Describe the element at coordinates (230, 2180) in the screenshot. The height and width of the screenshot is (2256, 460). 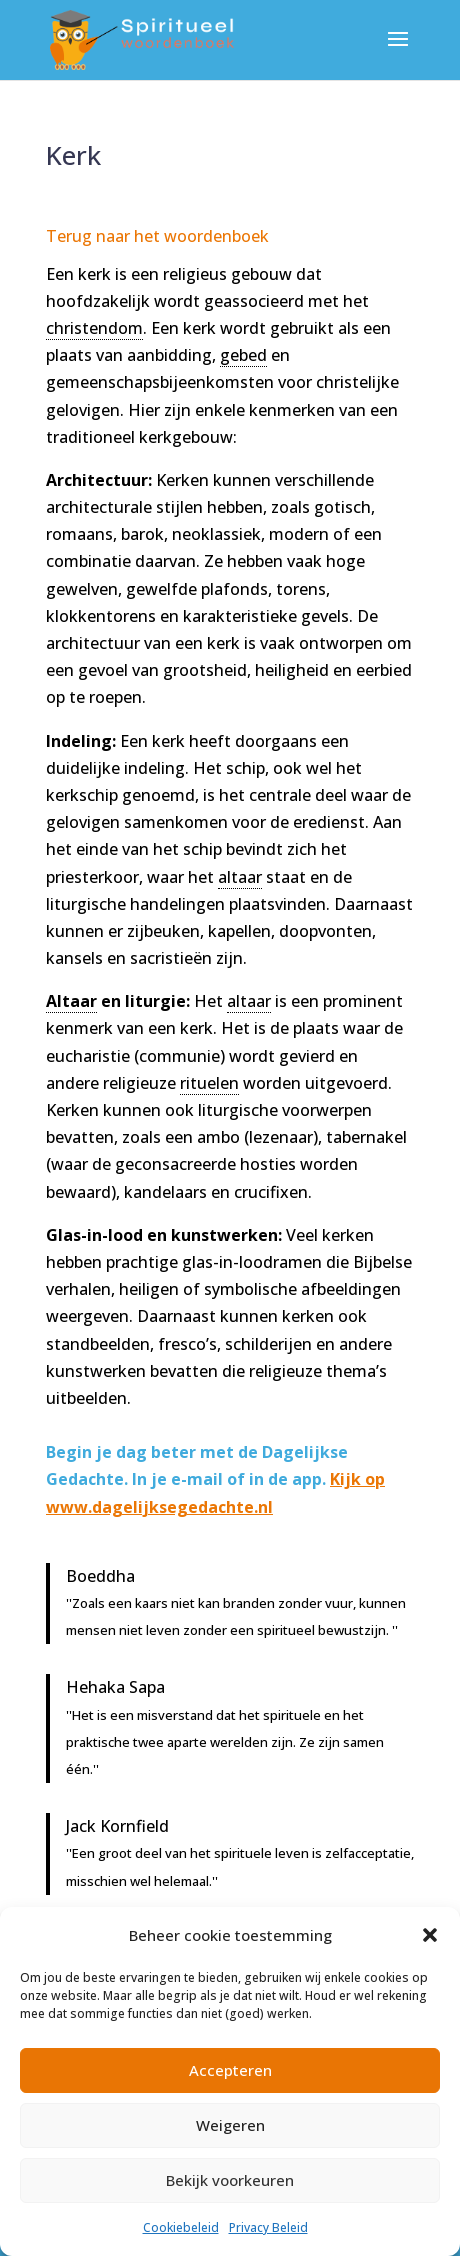
I see `Bekijk voorkeuren` at that location.